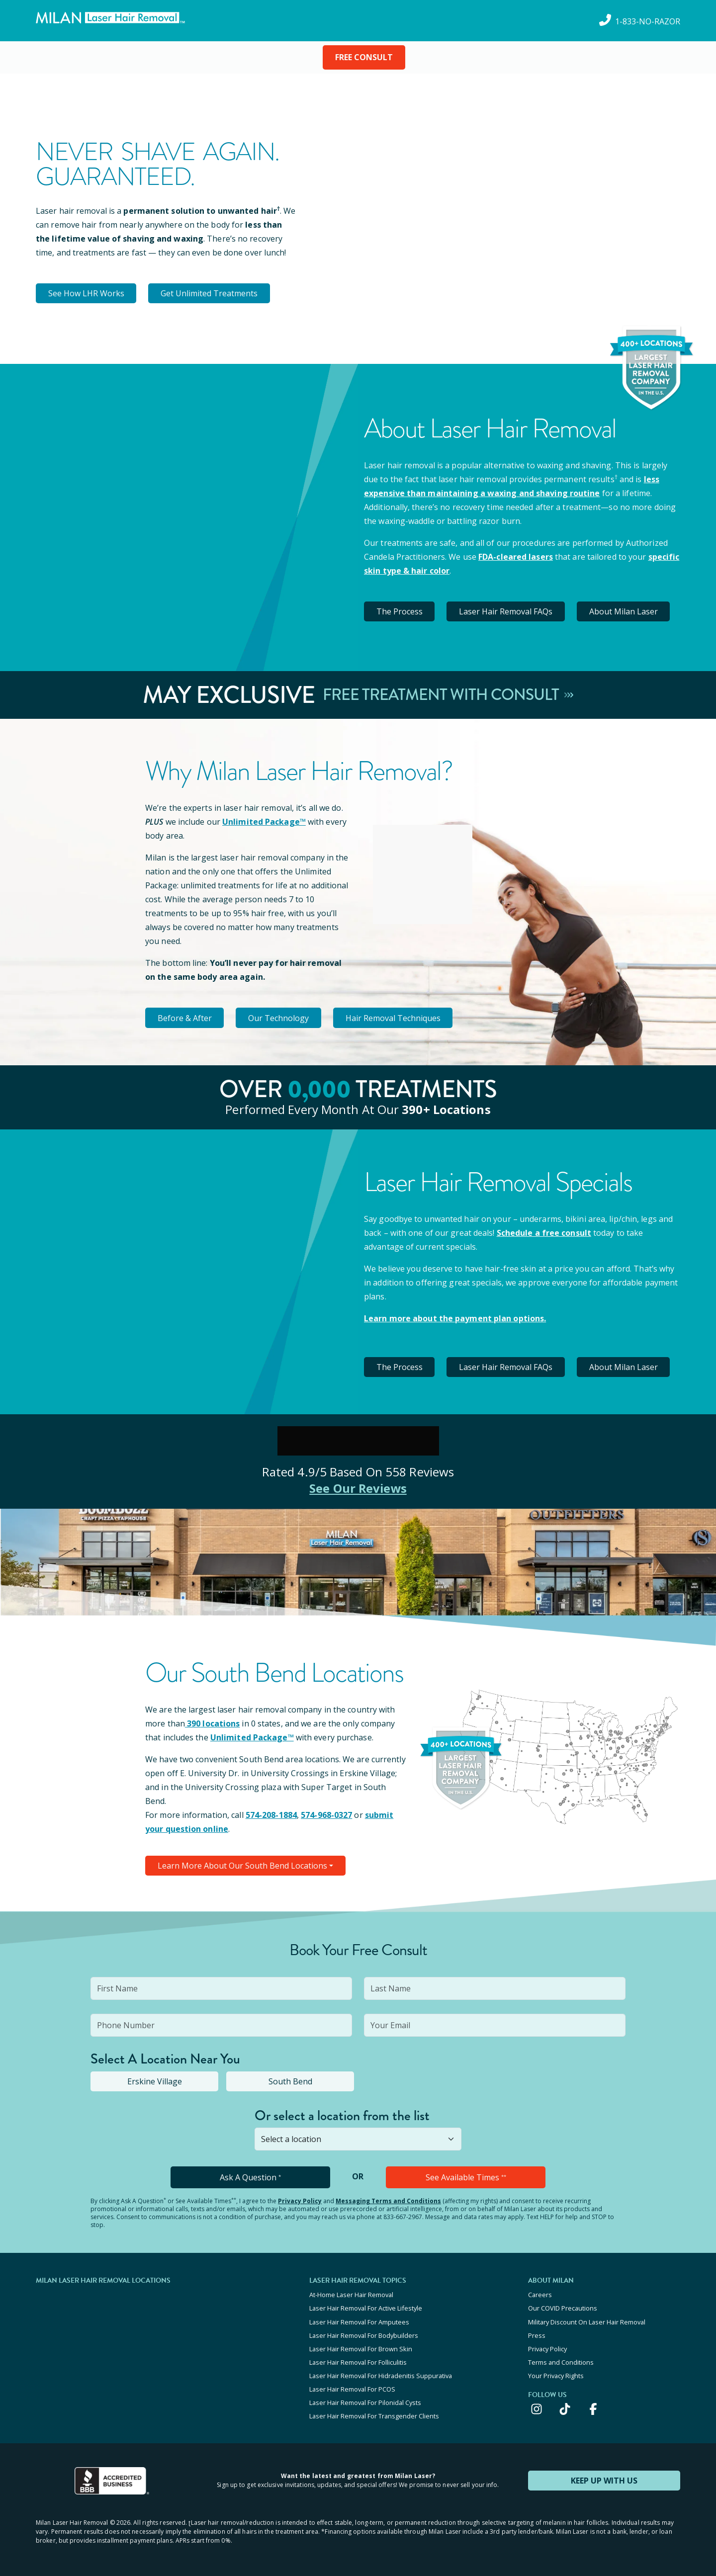  I want to click on Privacy Policy, so click(300, 2201).